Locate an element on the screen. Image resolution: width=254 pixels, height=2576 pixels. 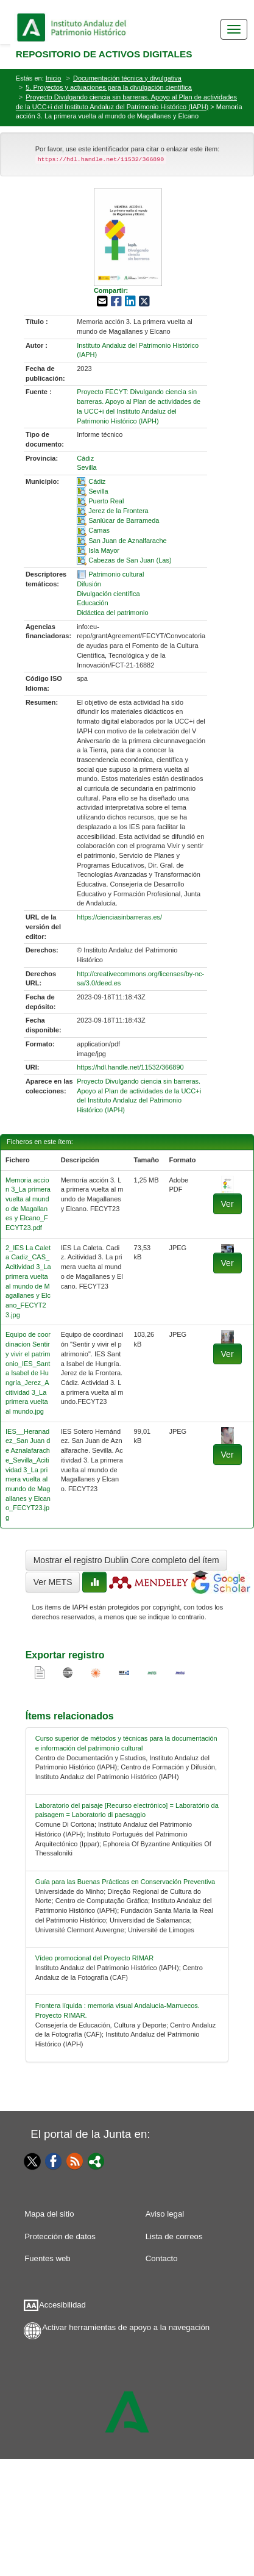
Ver [fichero-2] is located at coordinates (227, 1354).